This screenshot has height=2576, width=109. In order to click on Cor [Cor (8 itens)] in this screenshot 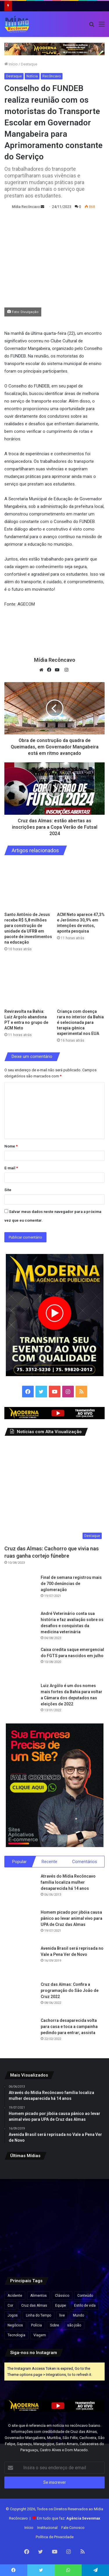, I will do `click(10, 2305)`.